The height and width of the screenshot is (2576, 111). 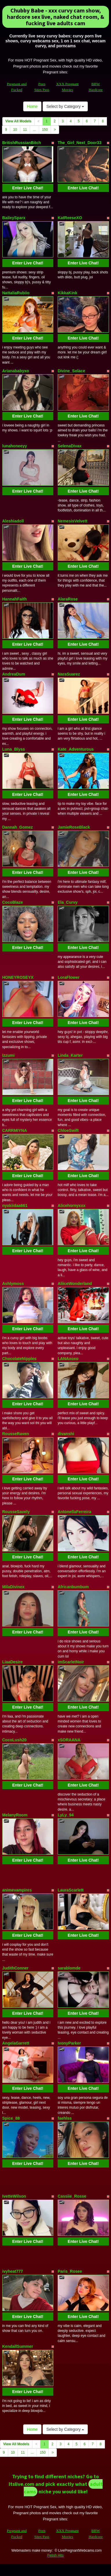 What do you see at coordinates (12, 1662) in the screenshot?
I see `LiaaDesire` at bounding box center [12, 1662].